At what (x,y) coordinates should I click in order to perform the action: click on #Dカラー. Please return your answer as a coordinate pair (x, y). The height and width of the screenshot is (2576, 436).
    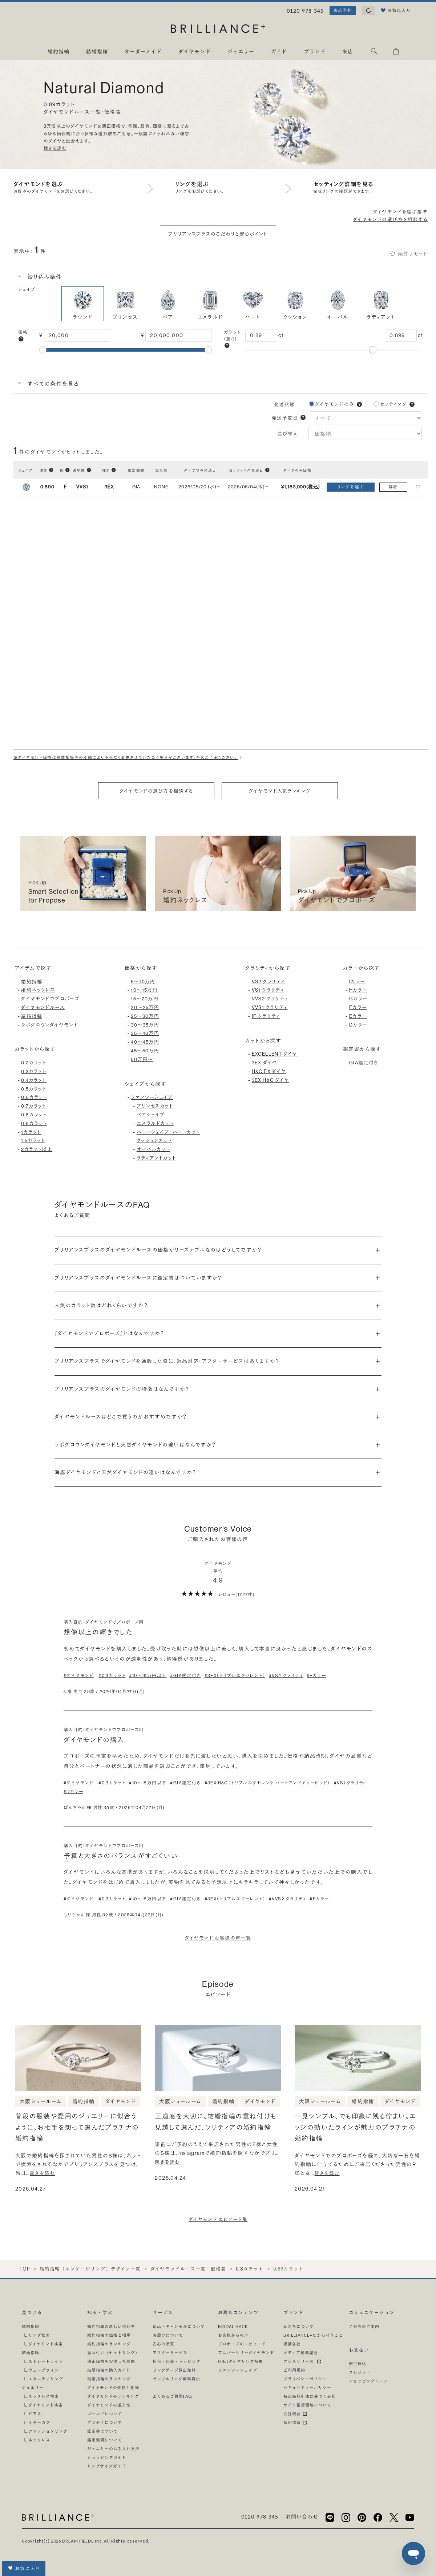
    Looking at the image, I should click on (73, 1791).